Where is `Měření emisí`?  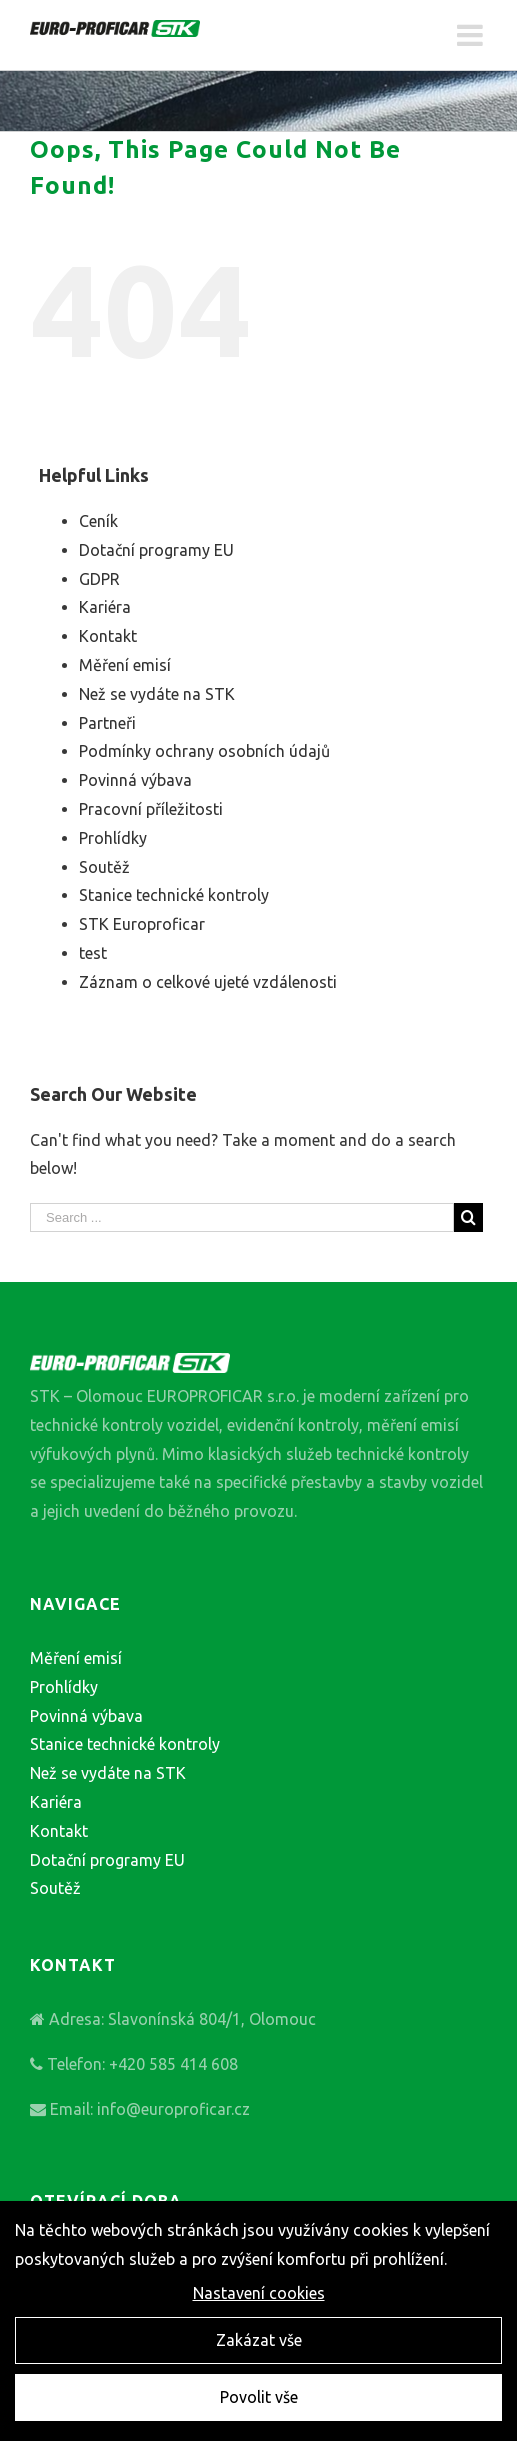
Měření emisí is located at coordinates (125, 665).